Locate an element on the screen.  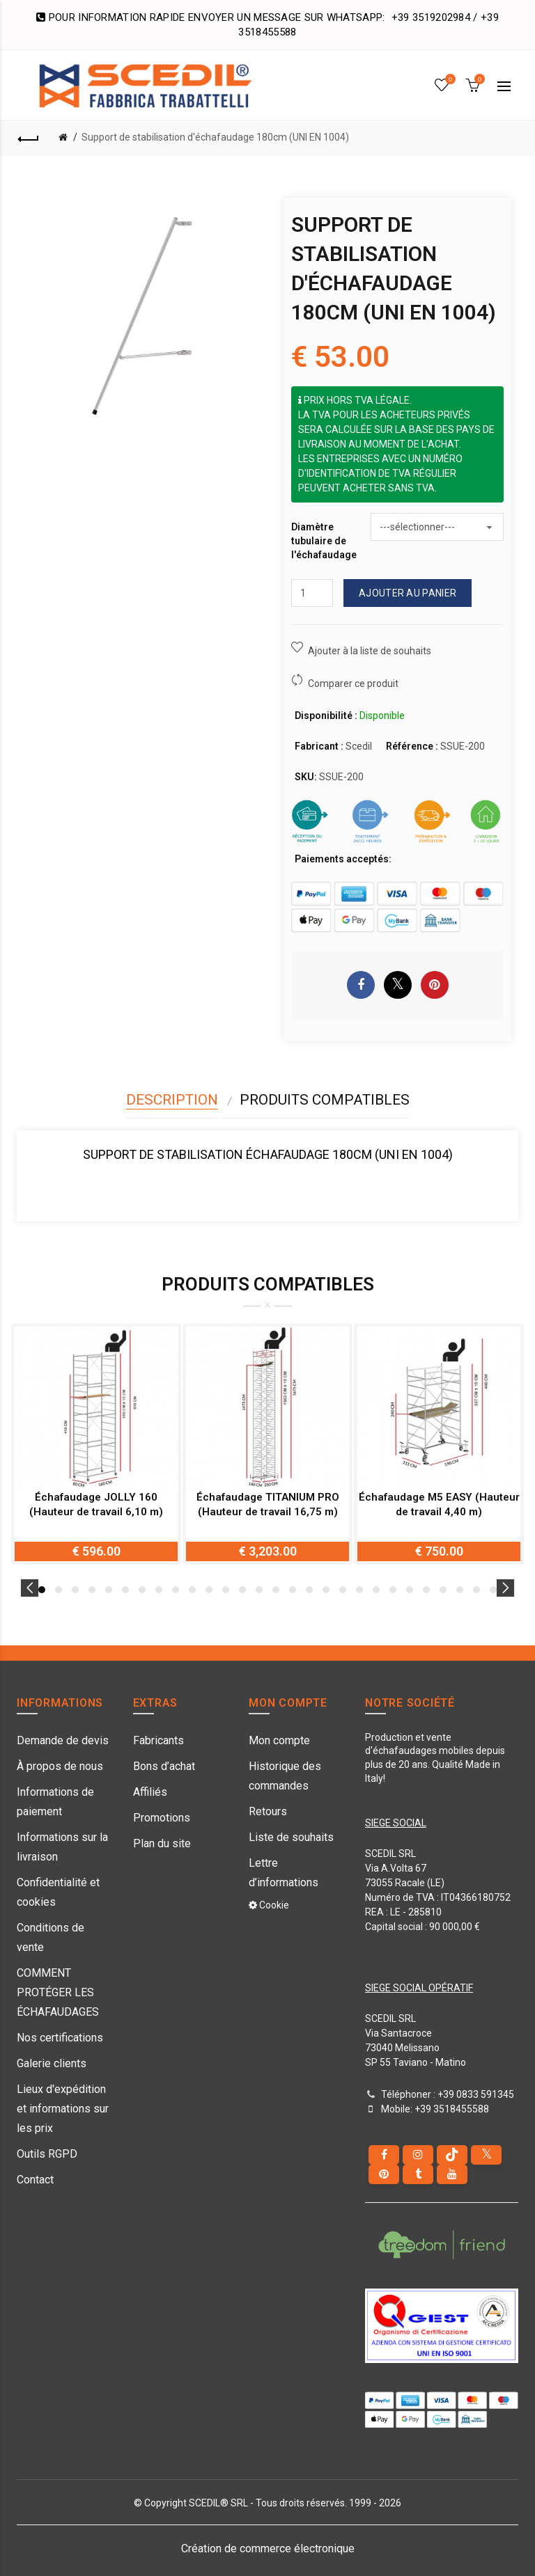
Plan du site is located at coordinates (162, 1843).